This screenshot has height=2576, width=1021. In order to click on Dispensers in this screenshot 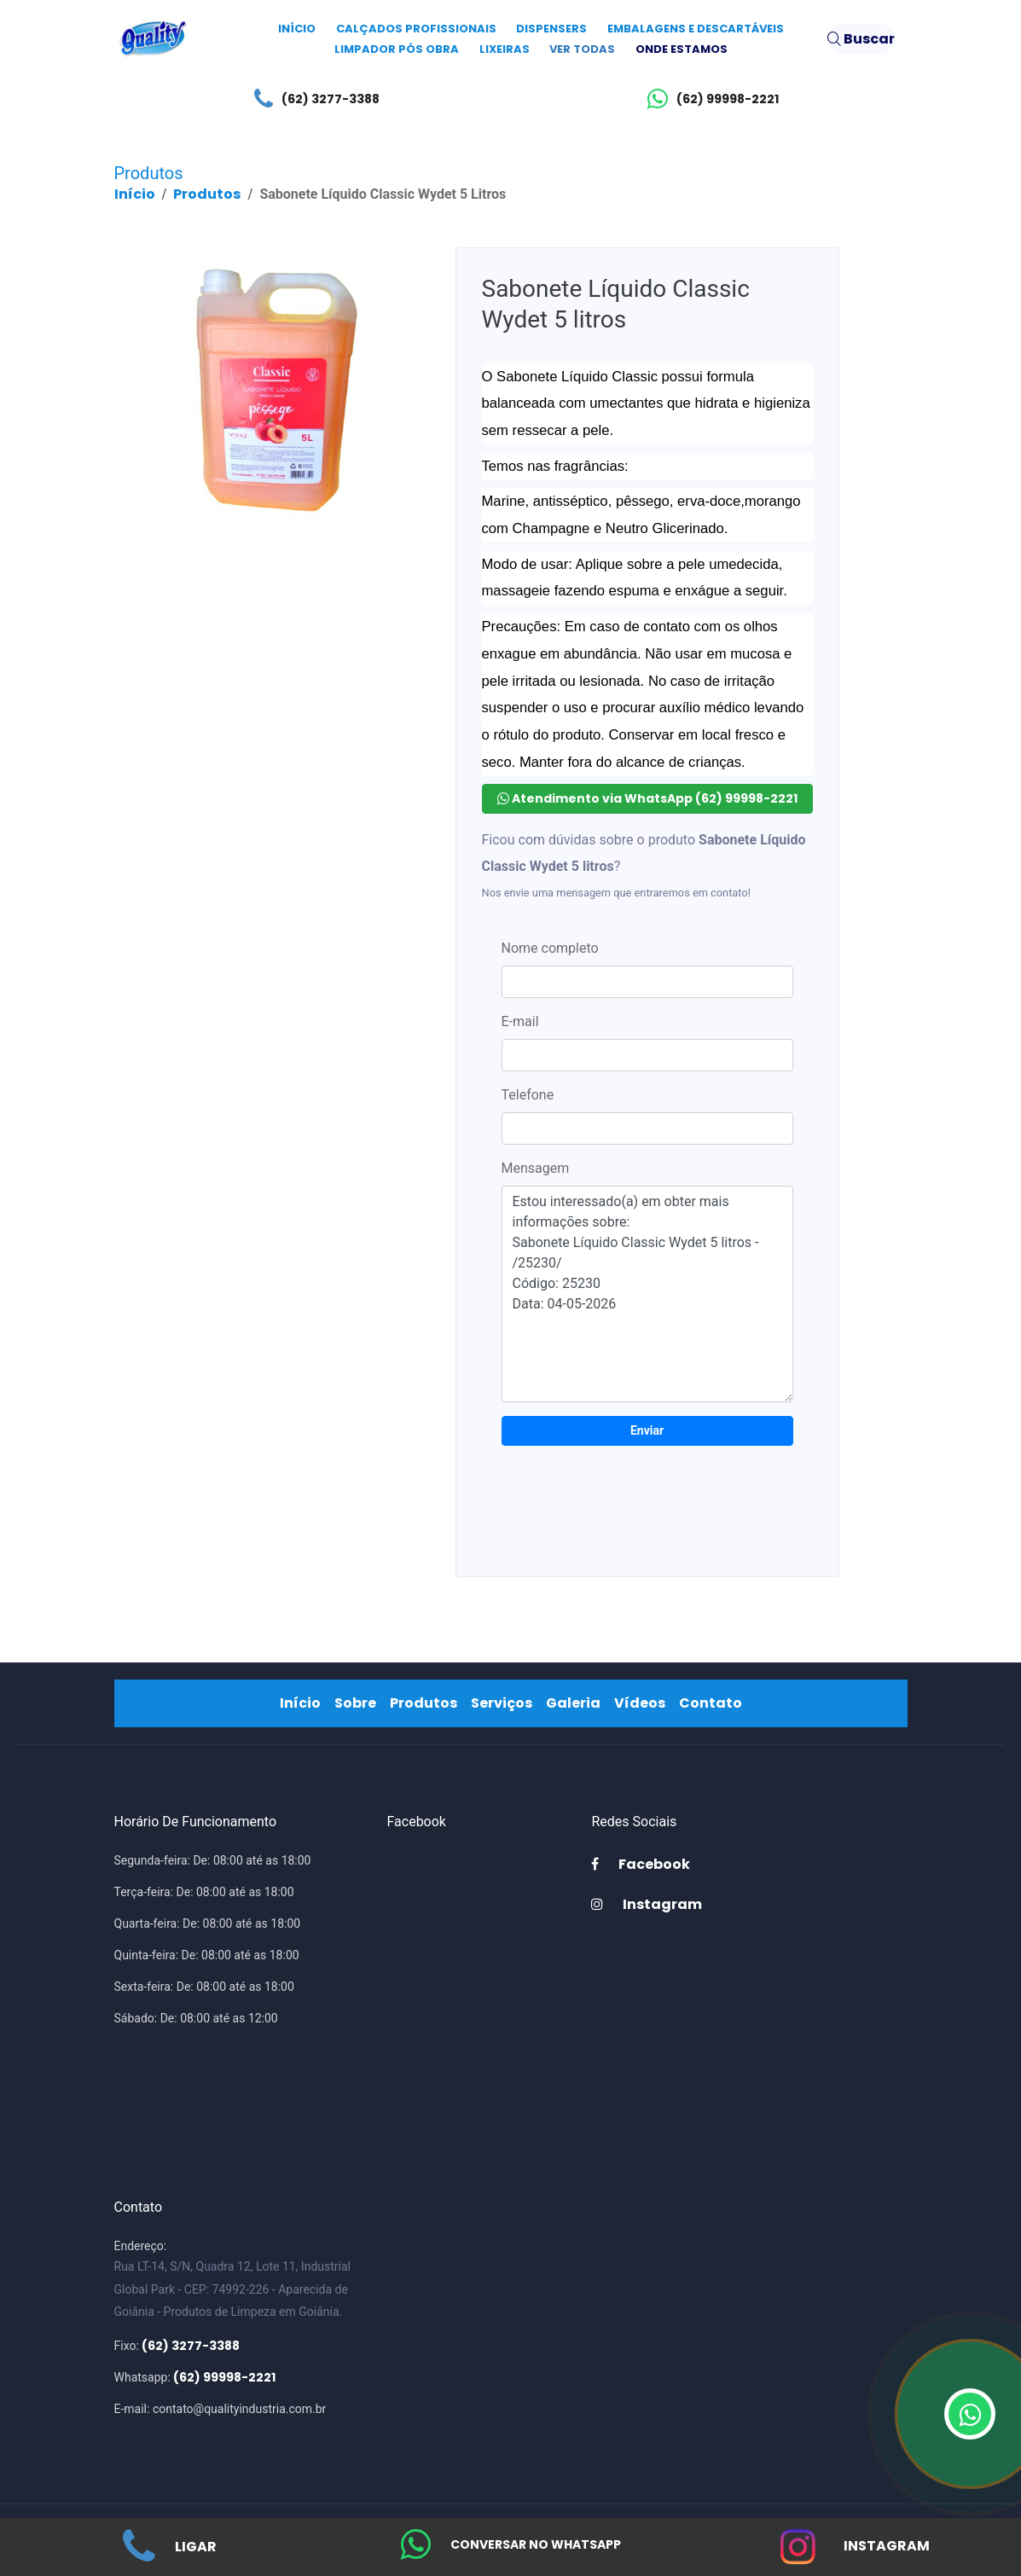, I will do `click(551, 28)`.